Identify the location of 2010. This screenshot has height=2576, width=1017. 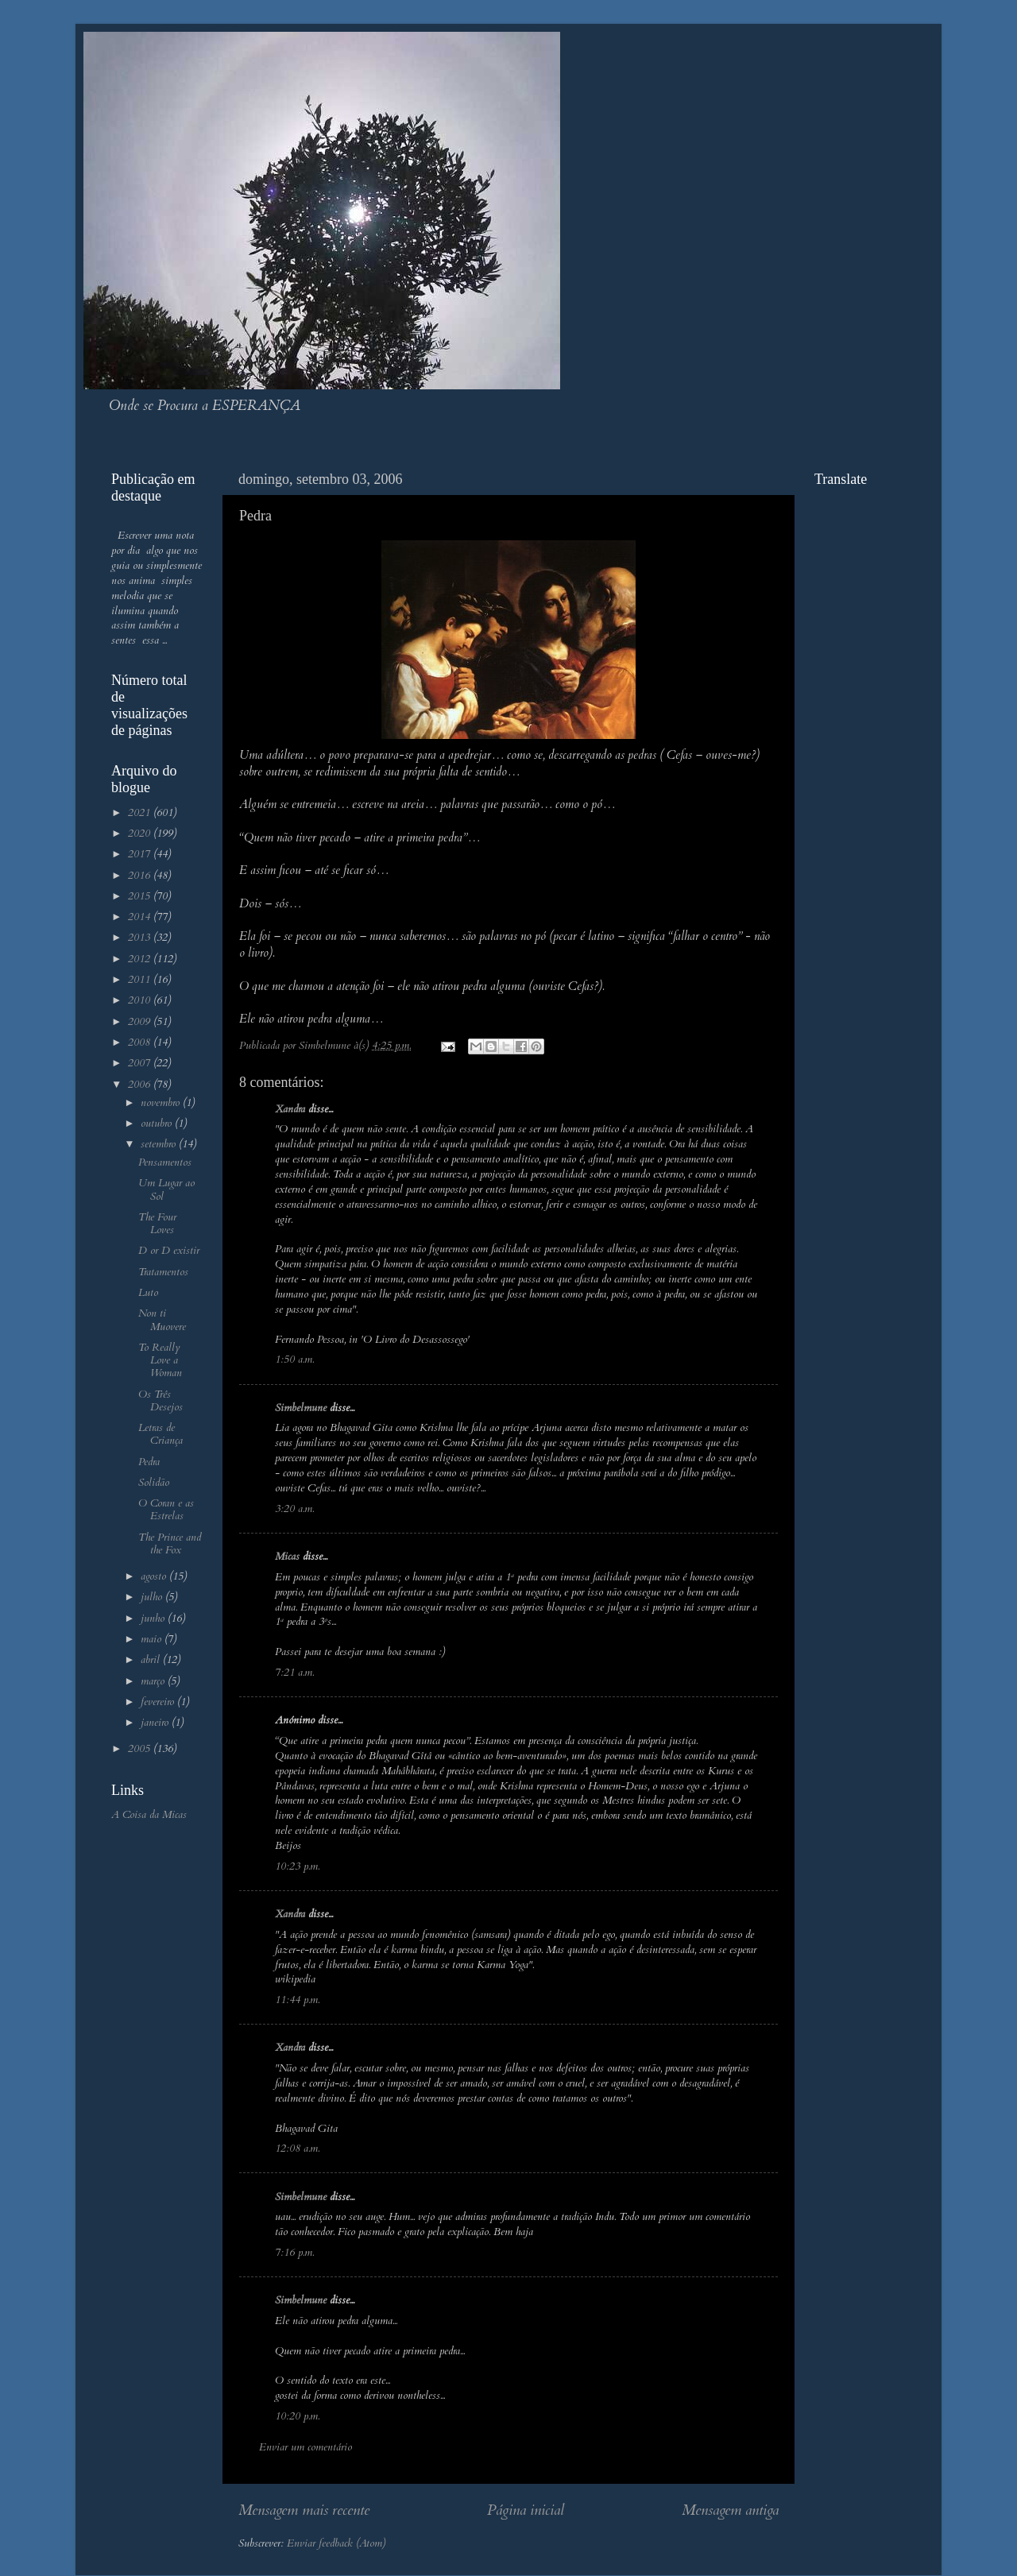
(140, 1000).